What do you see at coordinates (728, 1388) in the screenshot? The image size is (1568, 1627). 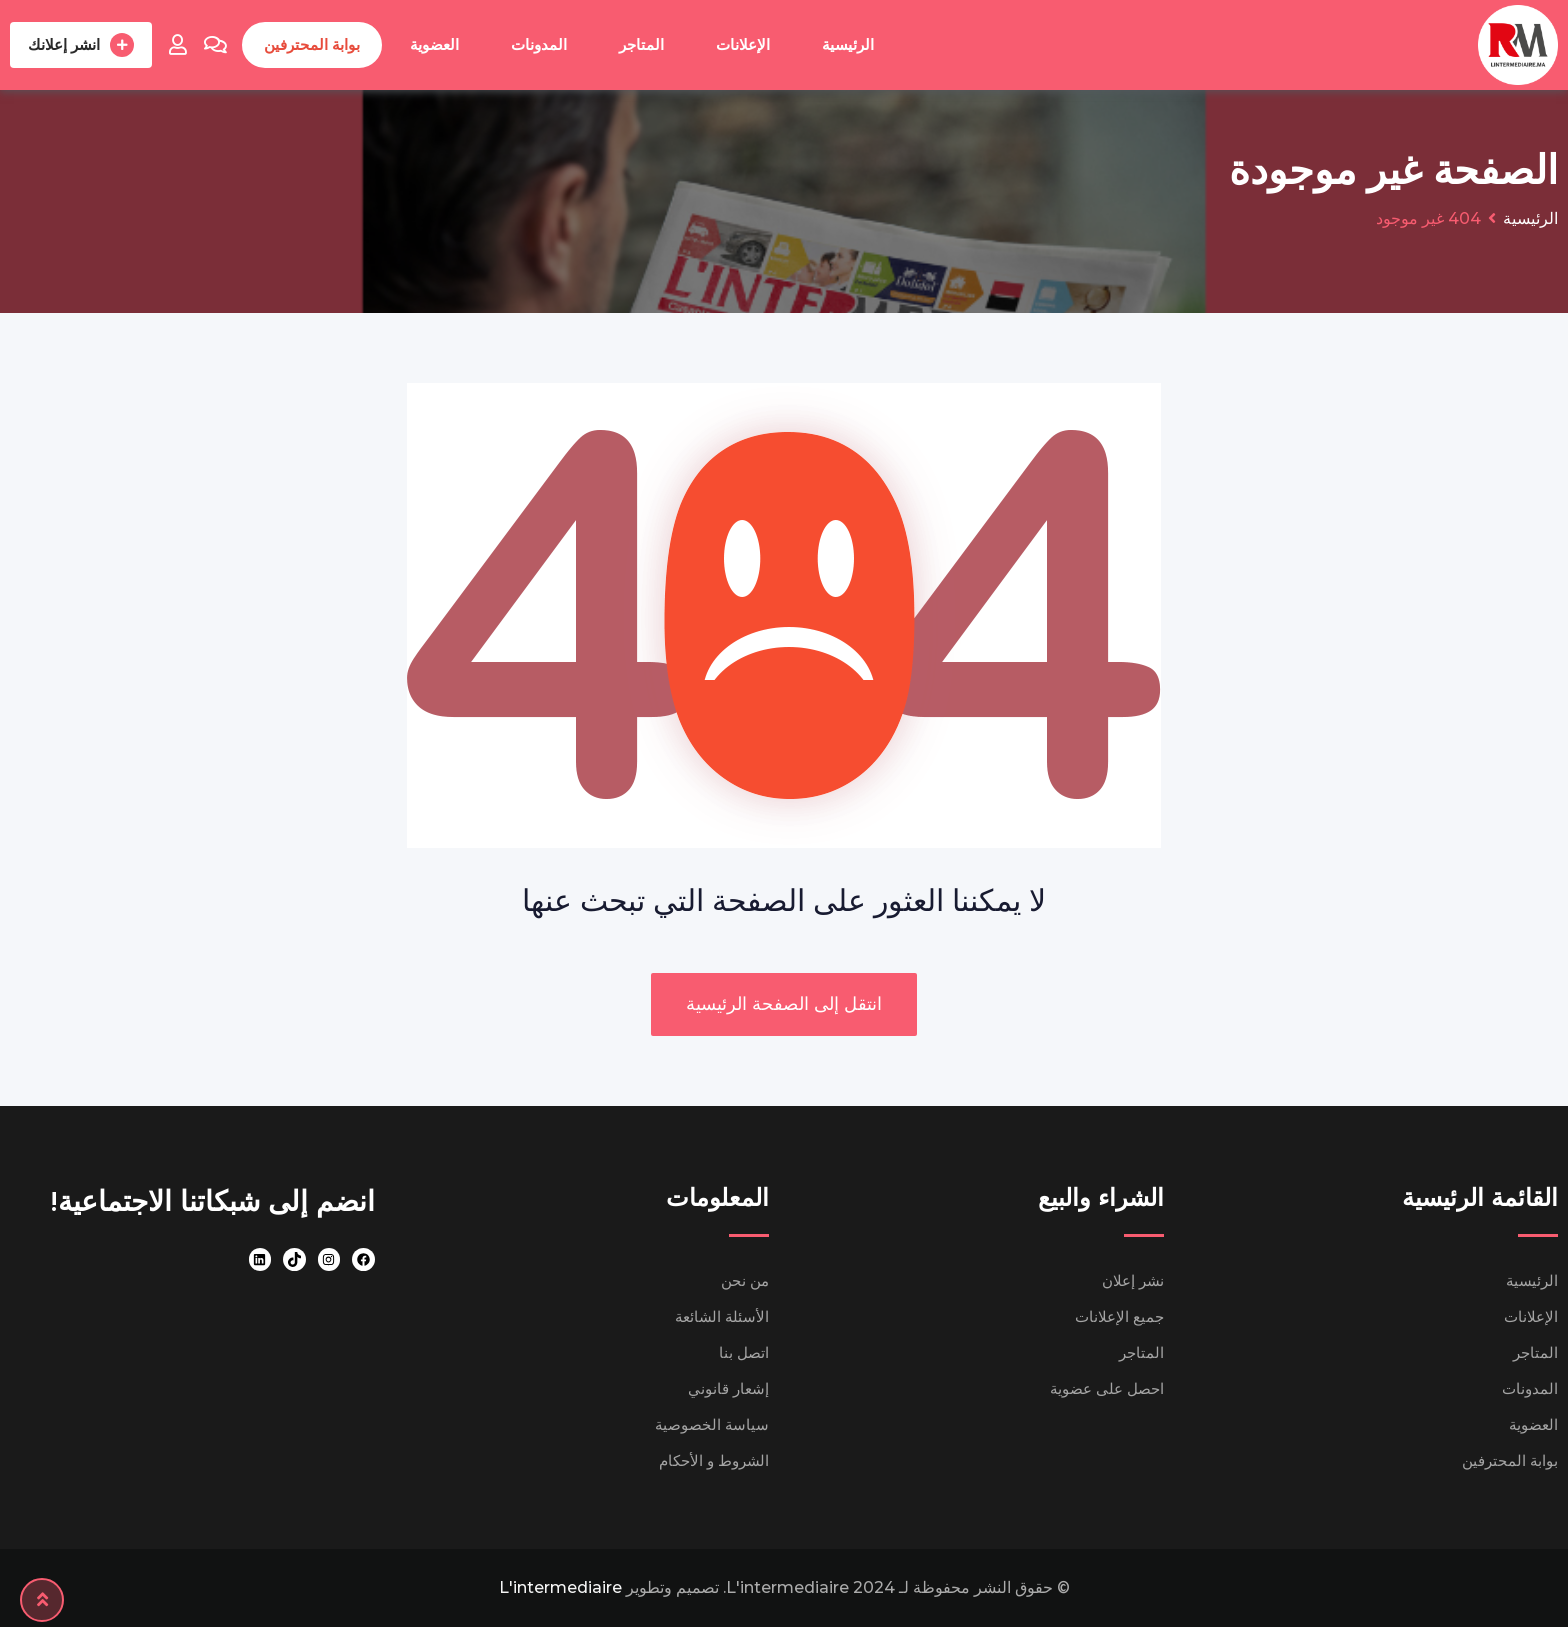 I see `إشعار قانوني` at bounding box center [728, 1388].